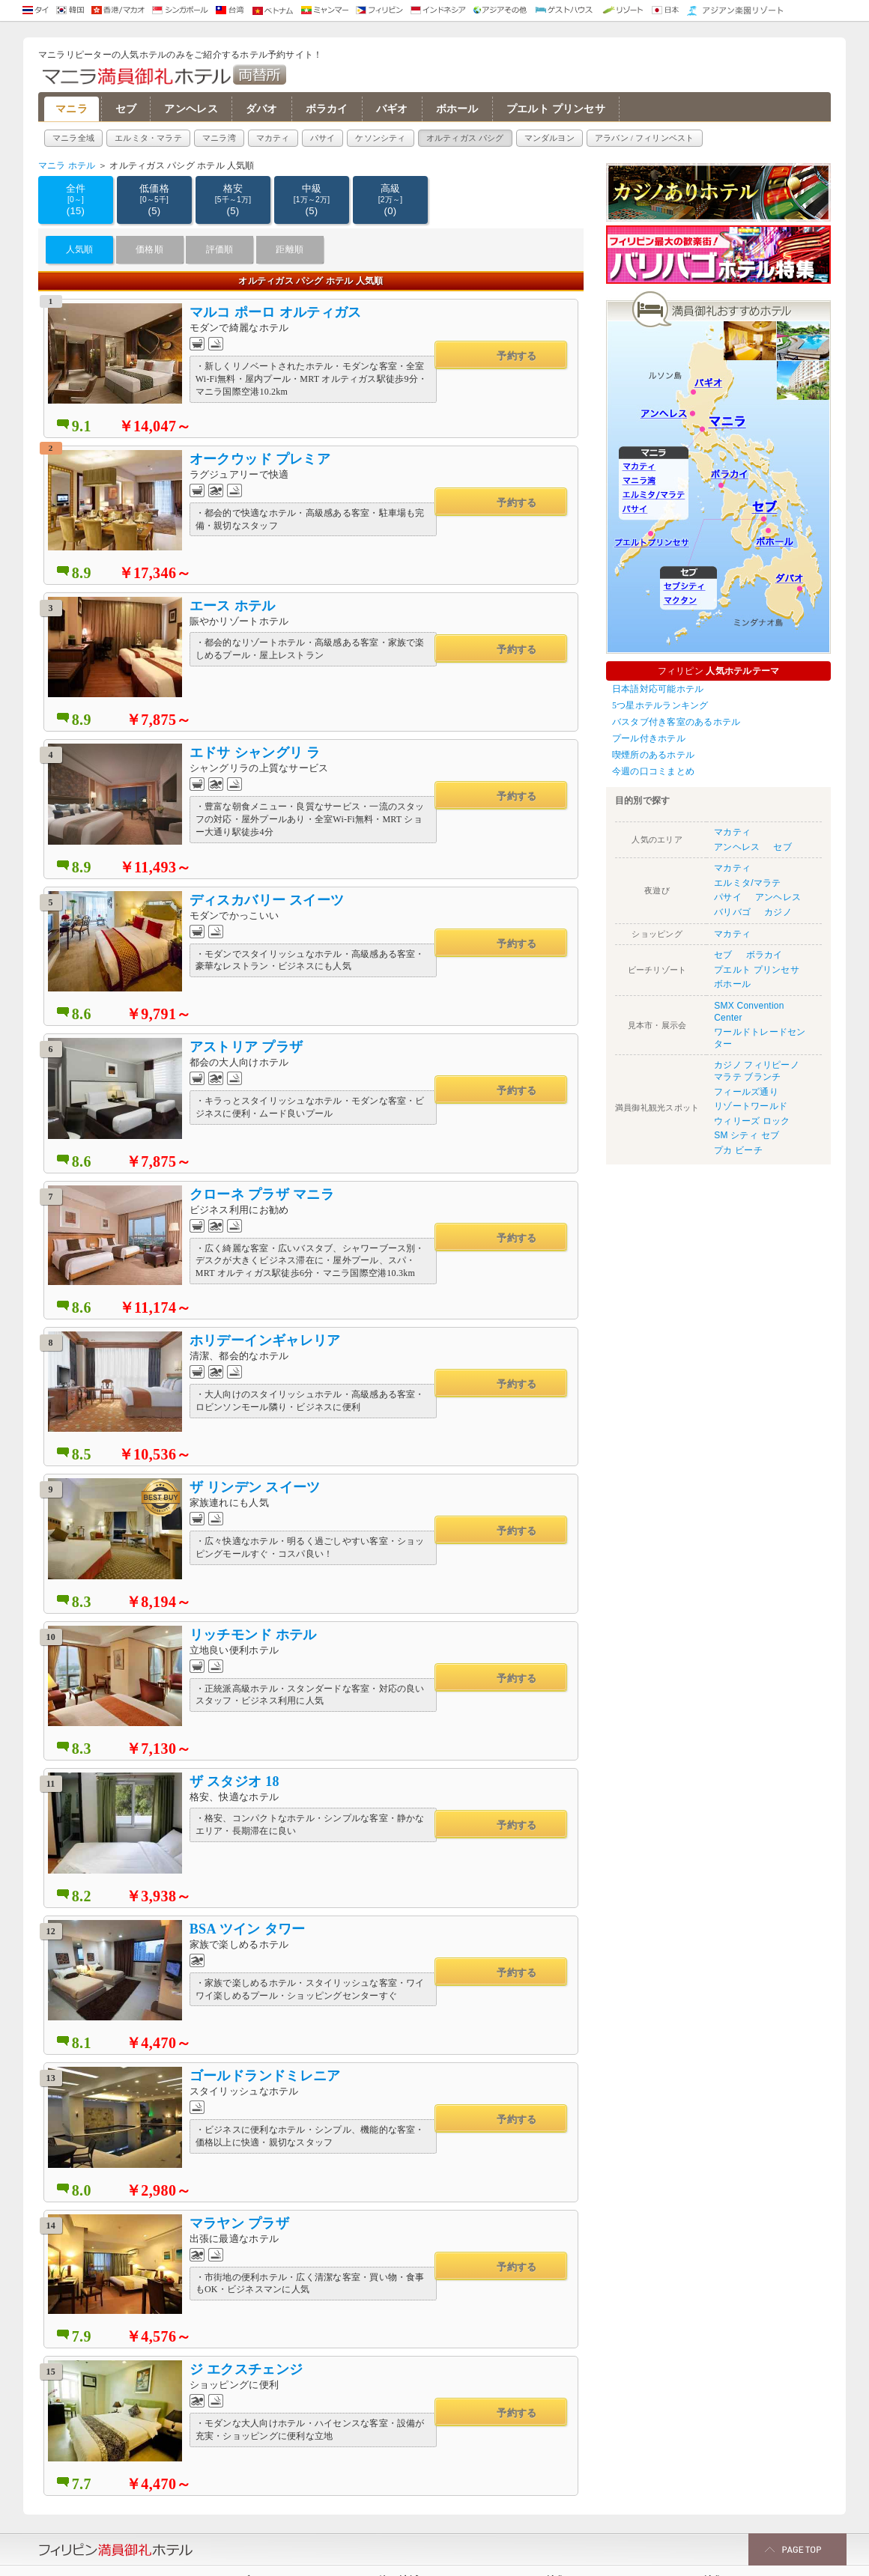 The height and width of the screenshot is (2576, 869). What do you see at coordinates (747, 2375) in the screenshot?
I see `エドサ・コンプレックス（エドコン） 周辺の夜遊びおすすめホテル` at bounding box center [747, 2375].